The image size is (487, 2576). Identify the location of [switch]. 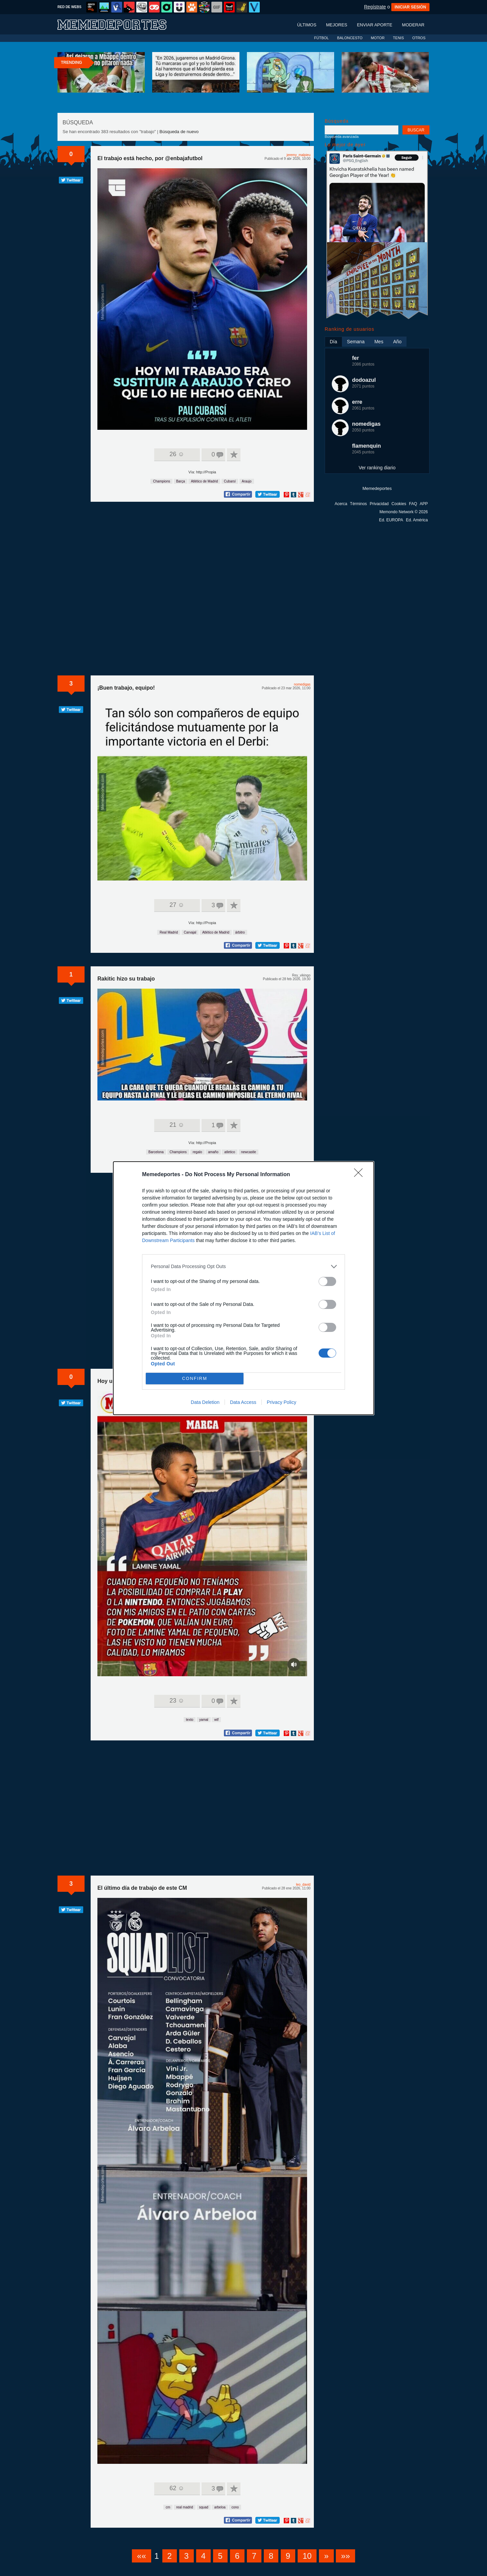
(327, 1281).